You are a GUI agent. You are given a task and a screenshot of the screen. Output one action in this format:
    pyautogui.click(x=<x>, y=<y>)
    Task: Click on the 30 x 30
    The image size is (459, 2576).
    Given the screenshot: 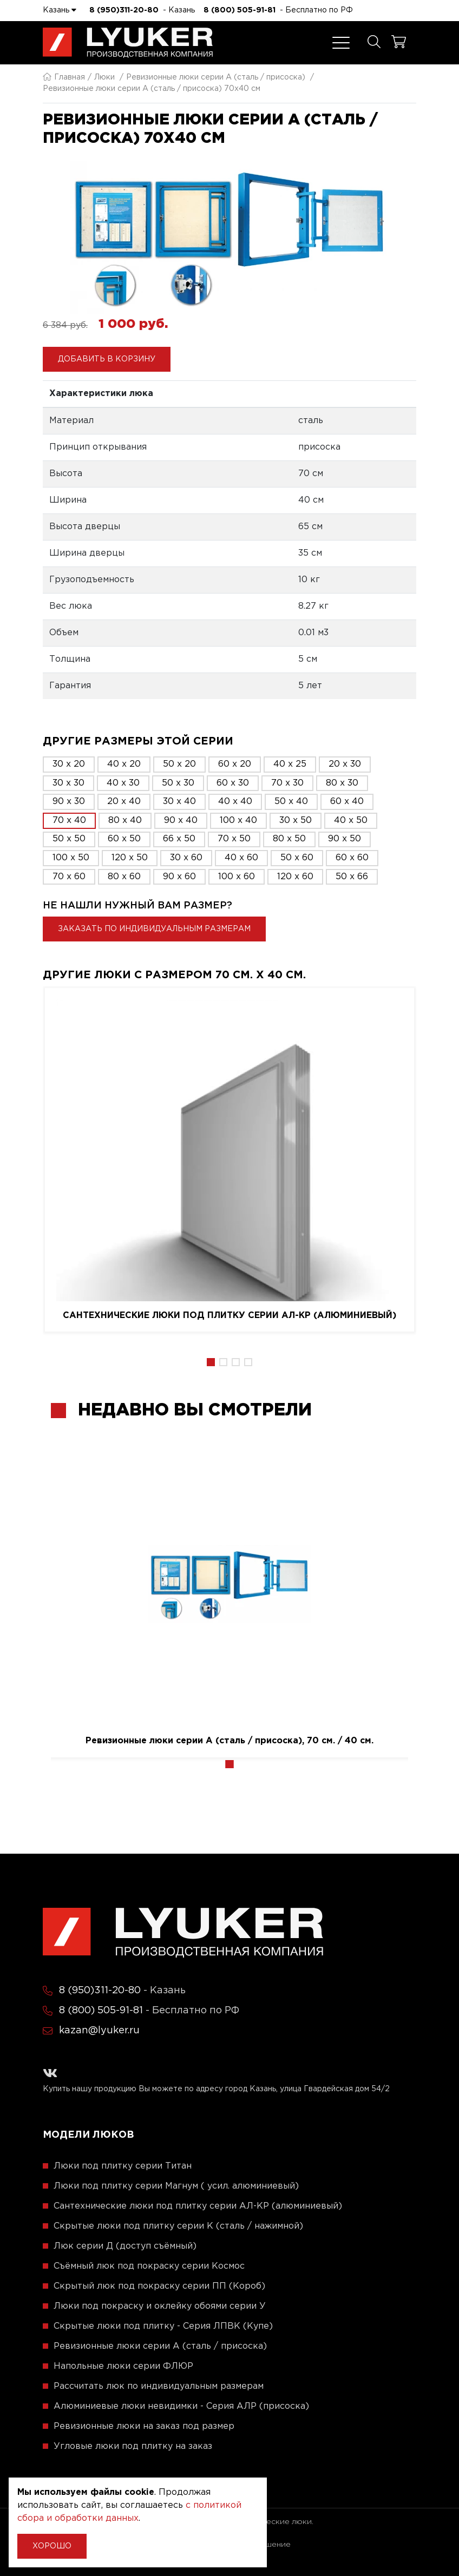 What is the action you would take?
    pyautogui.click(x=68, y=783)
    